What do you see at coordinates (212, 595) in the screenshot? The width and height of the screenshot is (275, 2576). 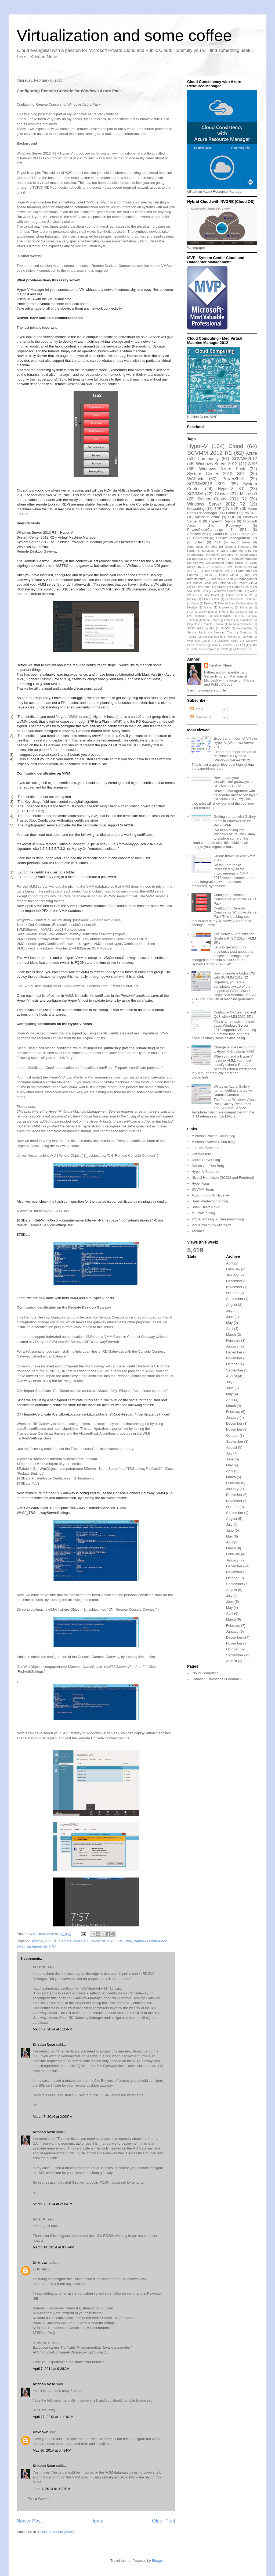 I see `Accelerator` at bounding box center [212, 595].